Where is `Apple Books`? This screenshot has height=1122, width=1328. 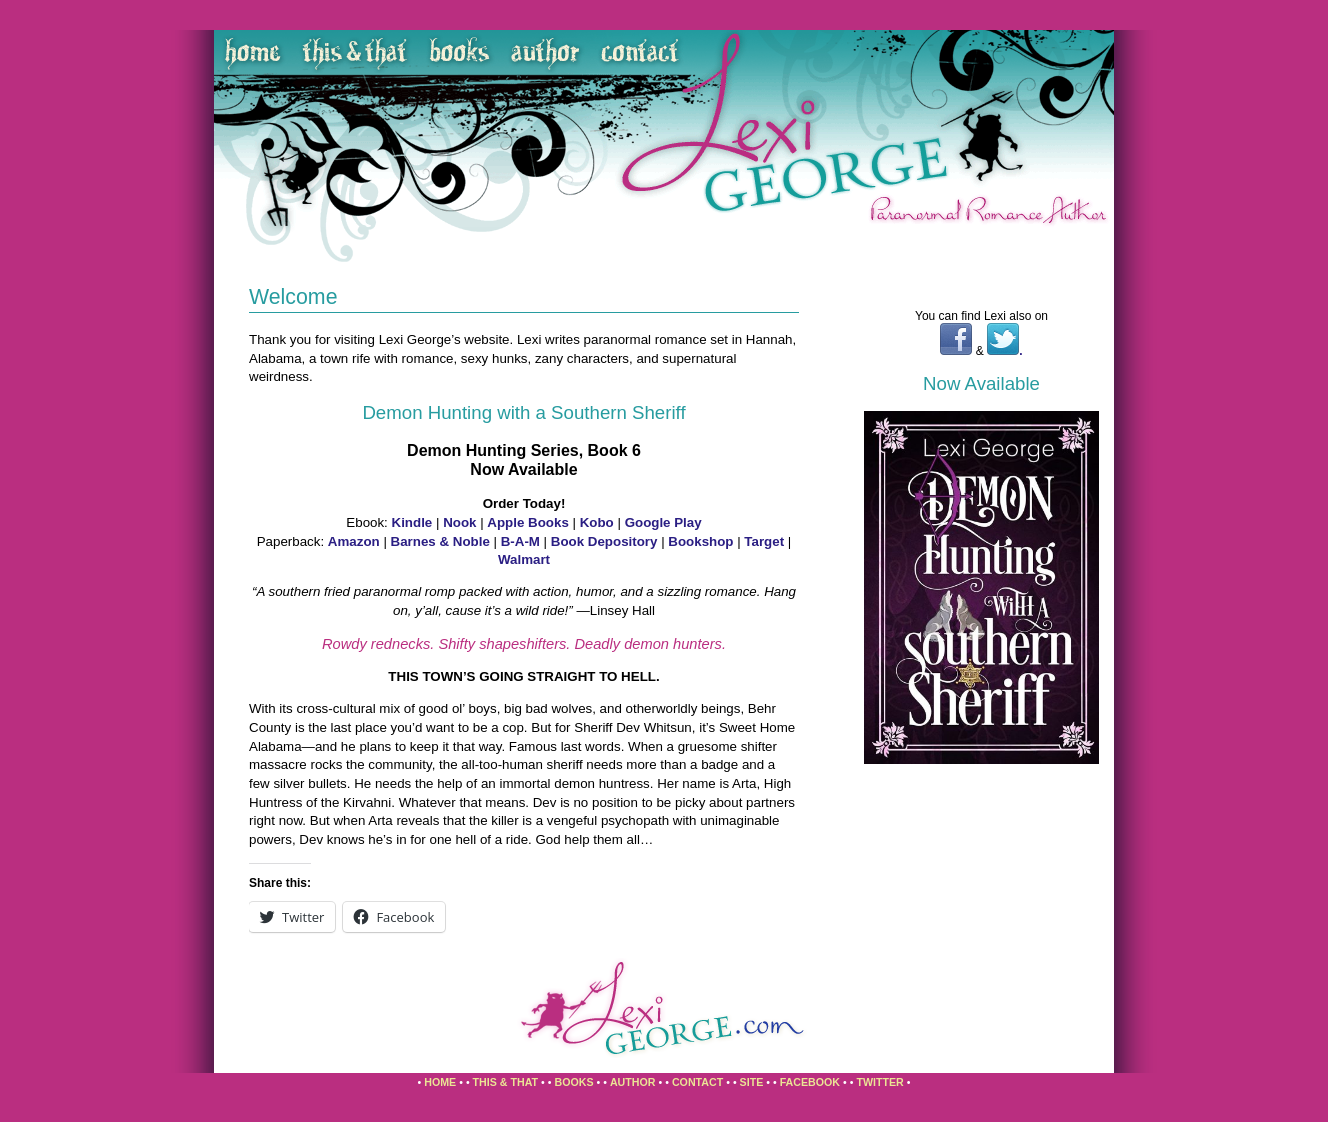 Apple Books is located at coordinates (527, 522).